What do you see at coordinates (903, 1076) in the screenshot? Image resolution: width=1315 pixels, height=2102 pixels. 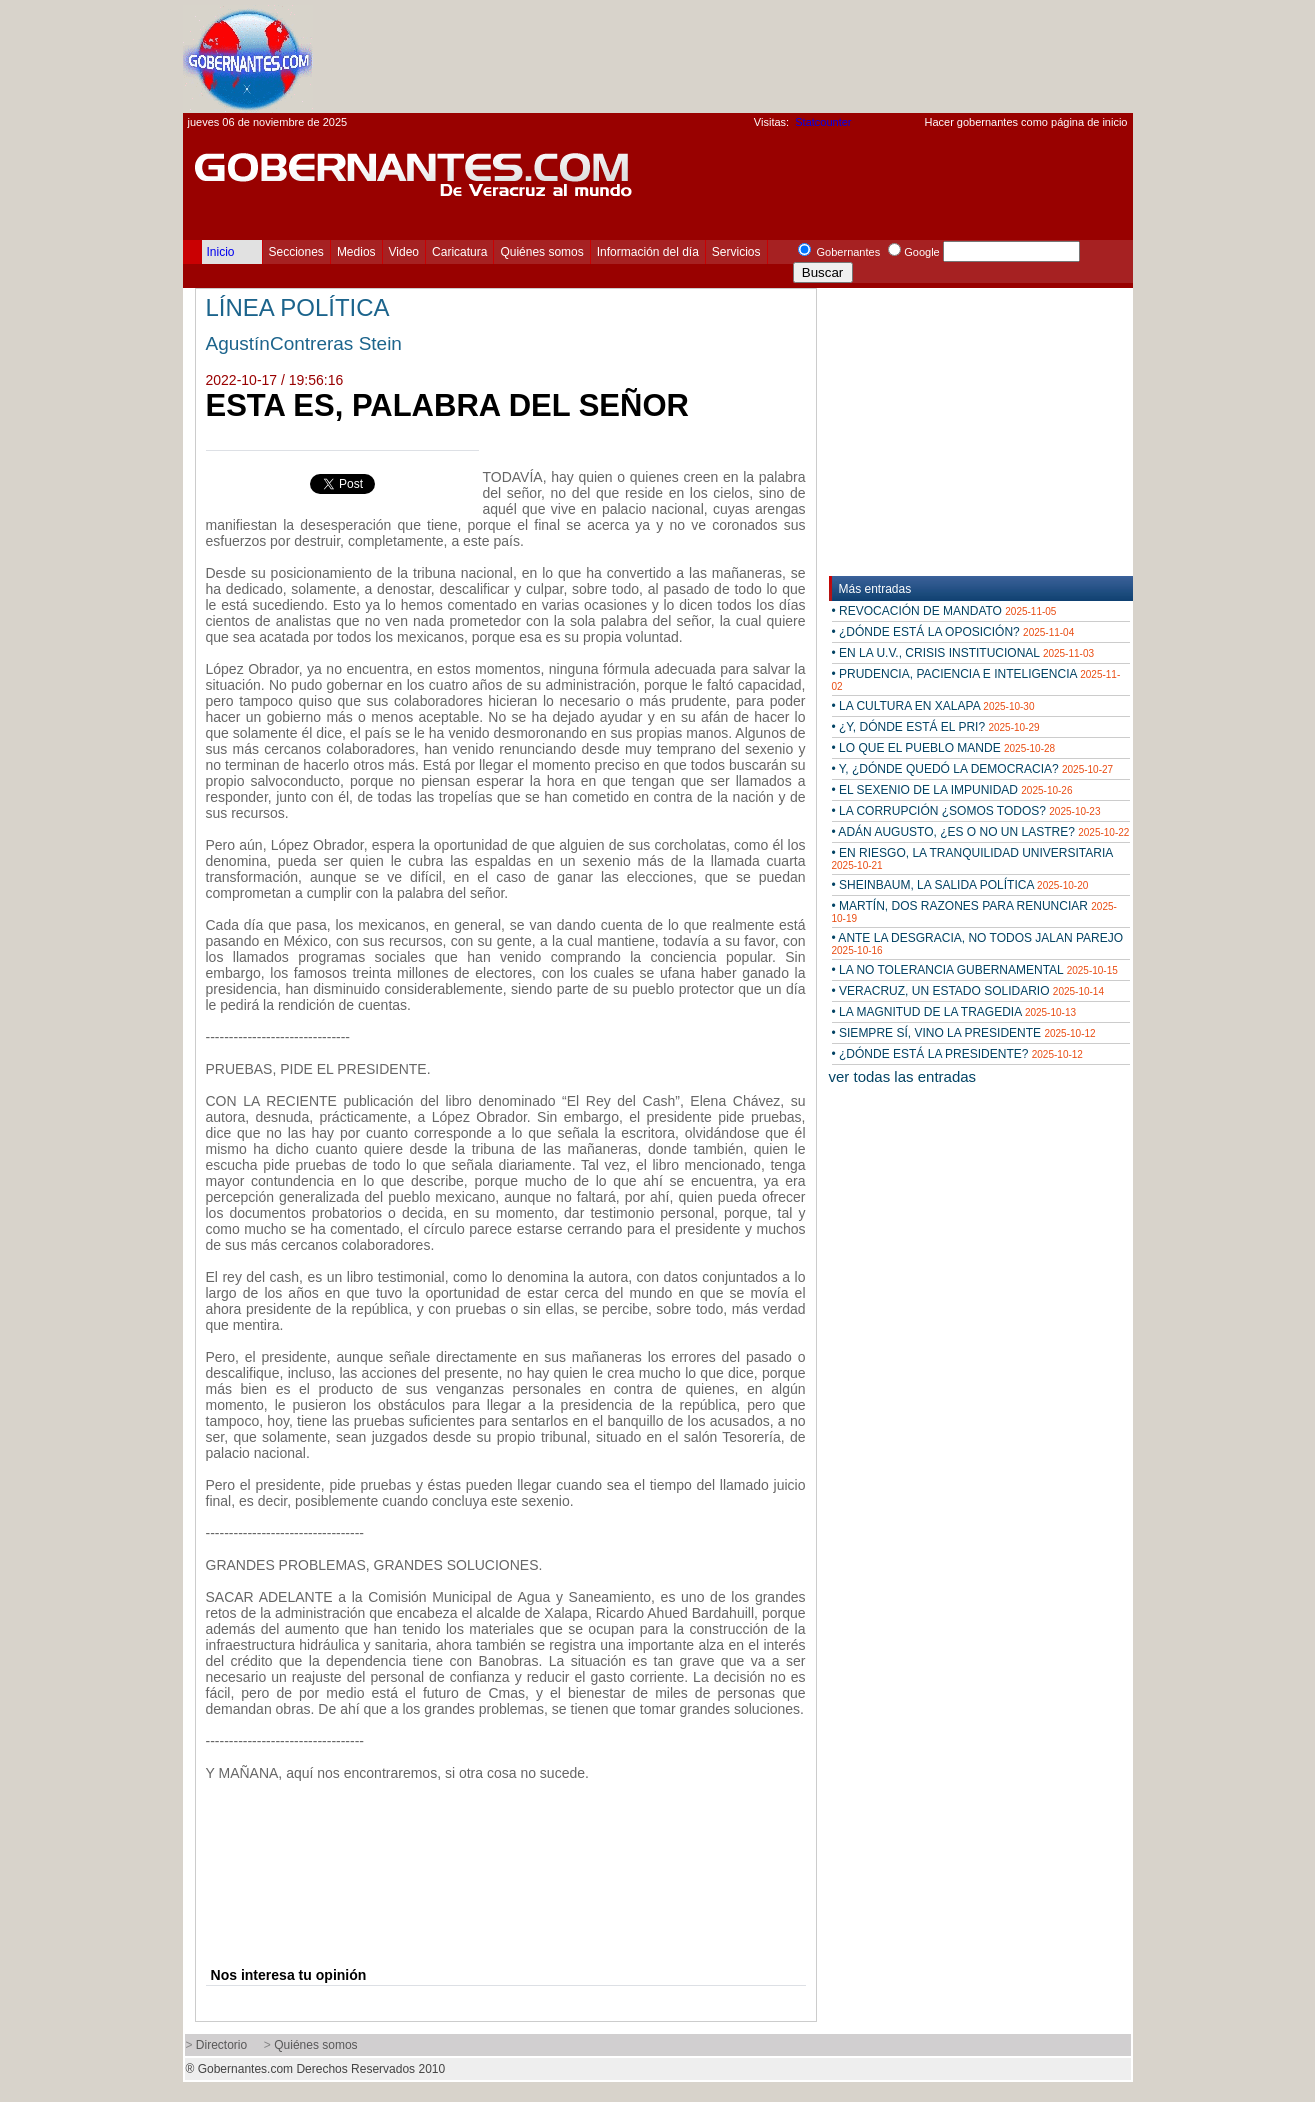 I see `ver todas las entradas` at bounding box center [903, 1076].